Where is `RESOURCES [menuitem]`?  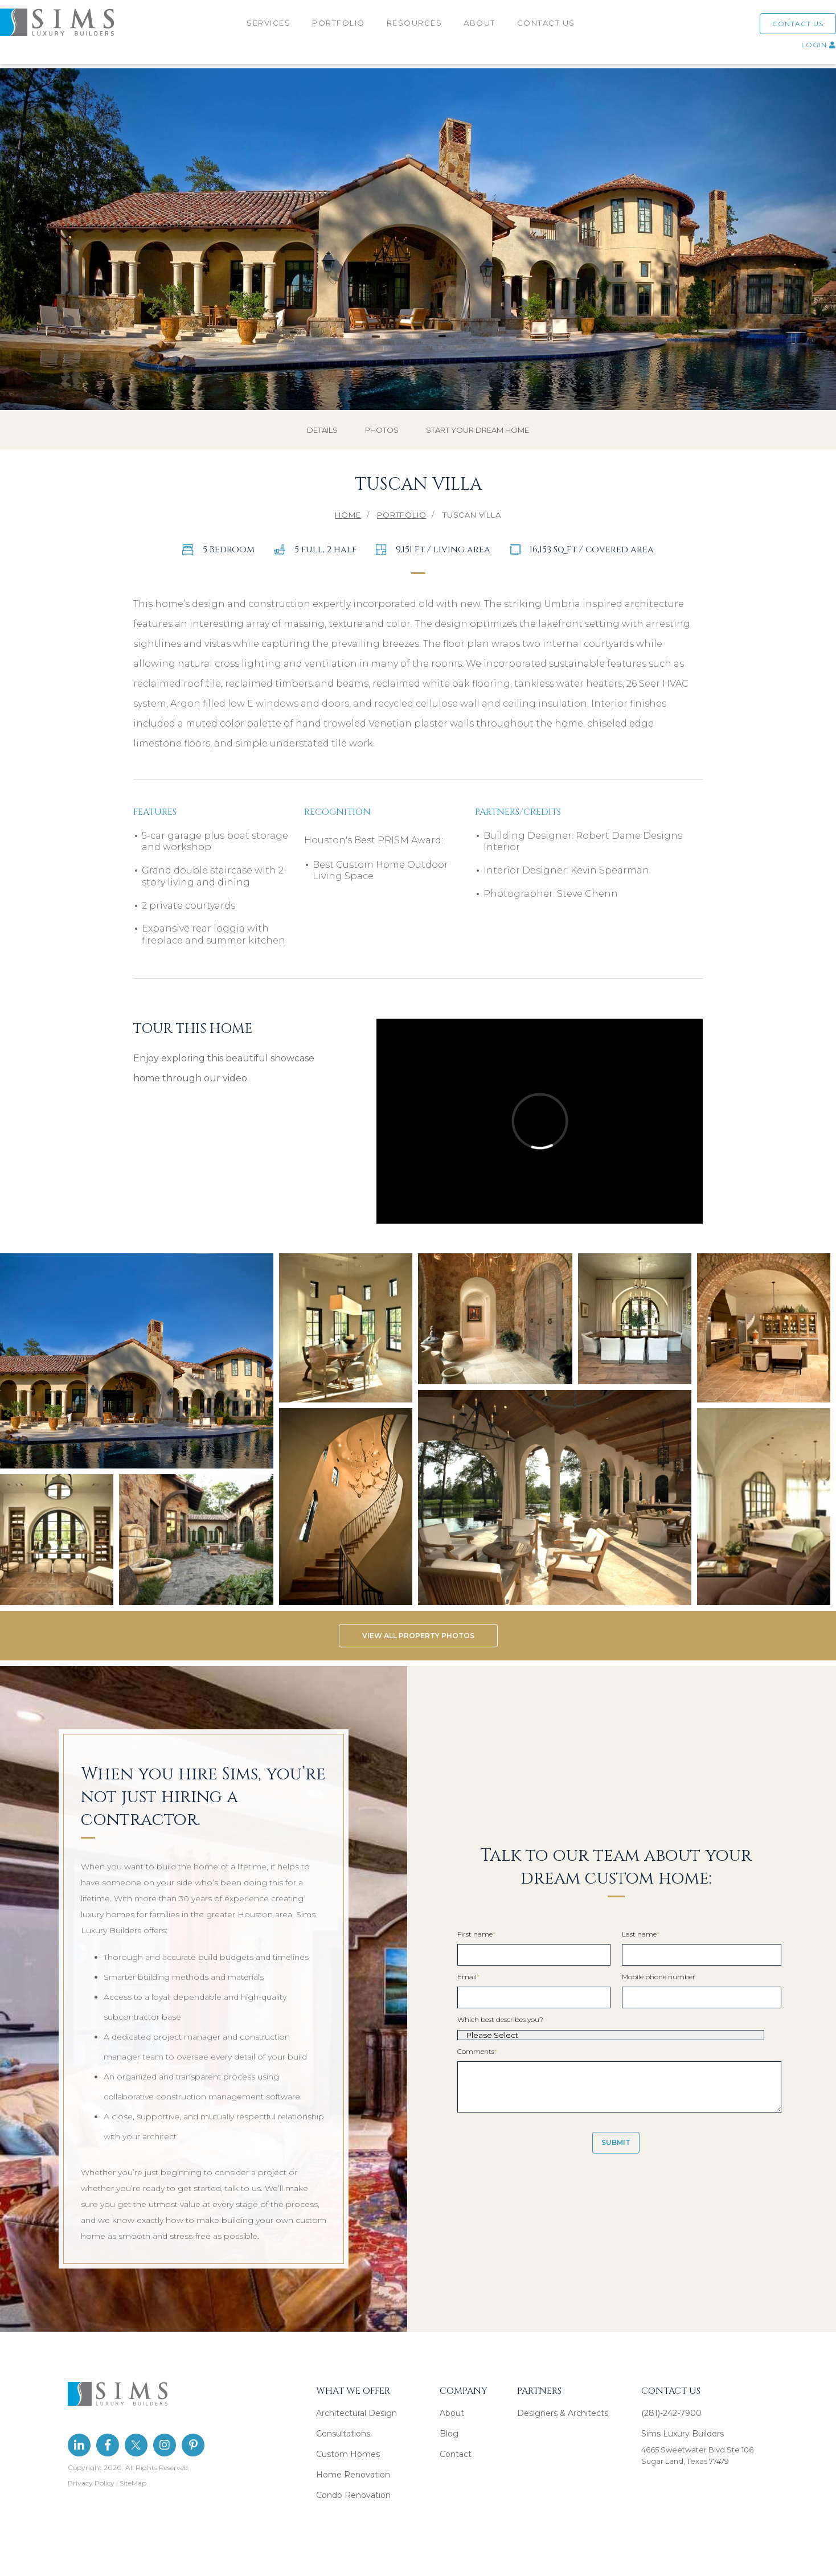 RESOURCES [menuitem] is located at coordinates (416, 26).